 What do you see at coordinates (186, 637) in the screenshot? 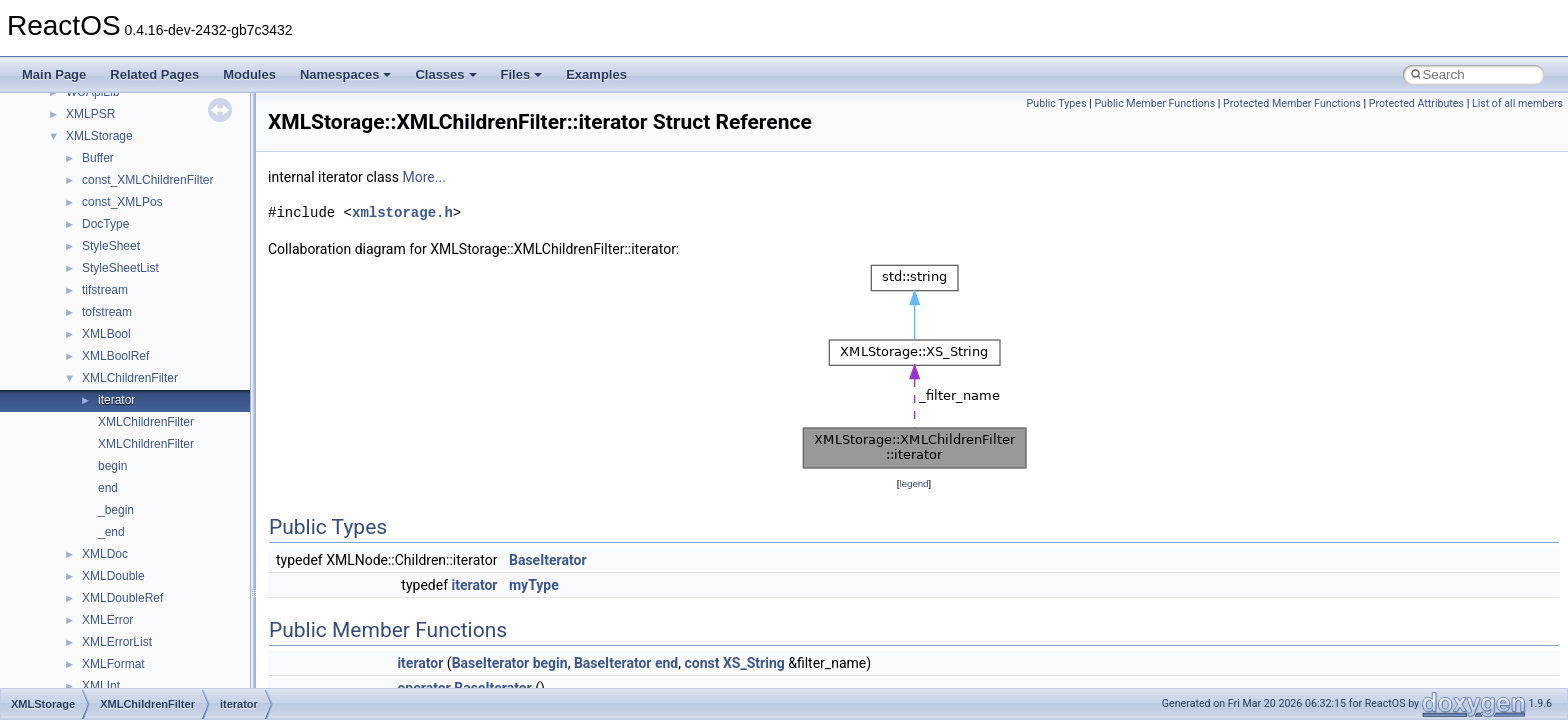
I see `anonymous_namespace{argv_wildcards.cpp}` at bounding box center [186, 637].